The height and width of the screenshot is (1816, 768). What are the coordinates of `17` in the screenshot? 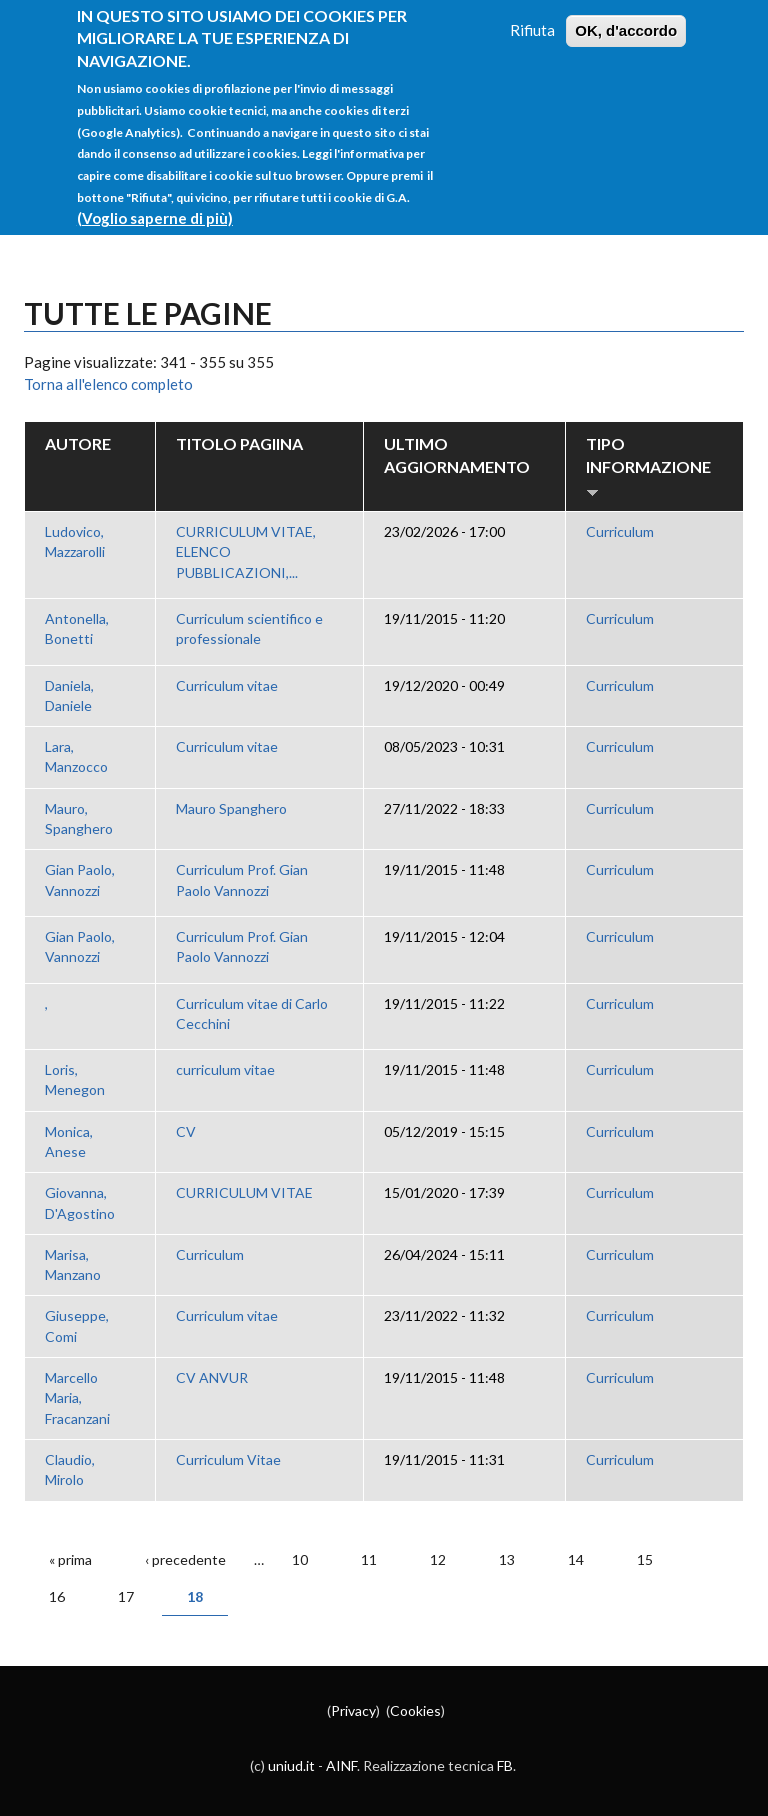 It's located at (126, 1596).